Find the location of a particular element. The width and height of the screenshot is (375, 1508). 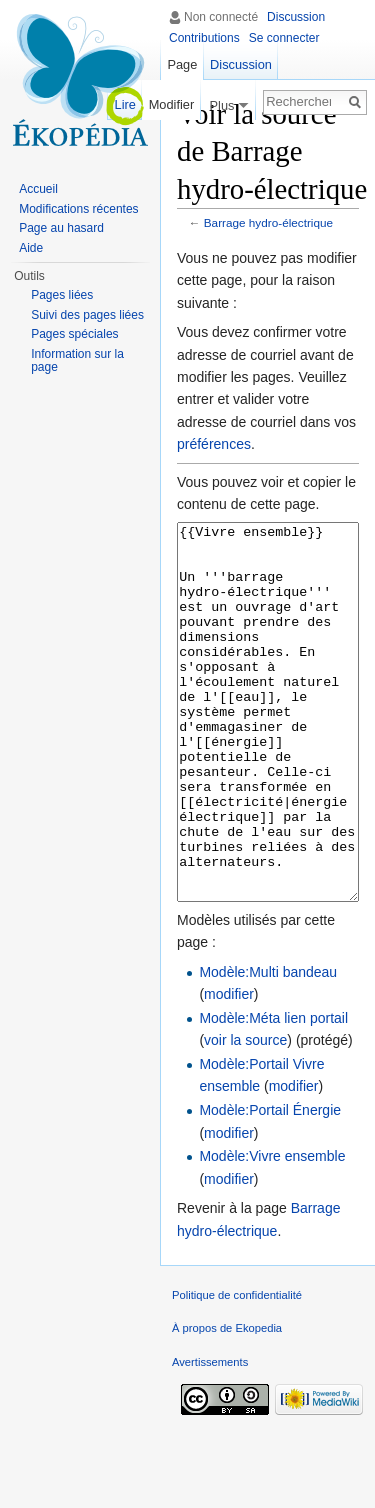

Modifications récentes is located at coordinates (78, 209).